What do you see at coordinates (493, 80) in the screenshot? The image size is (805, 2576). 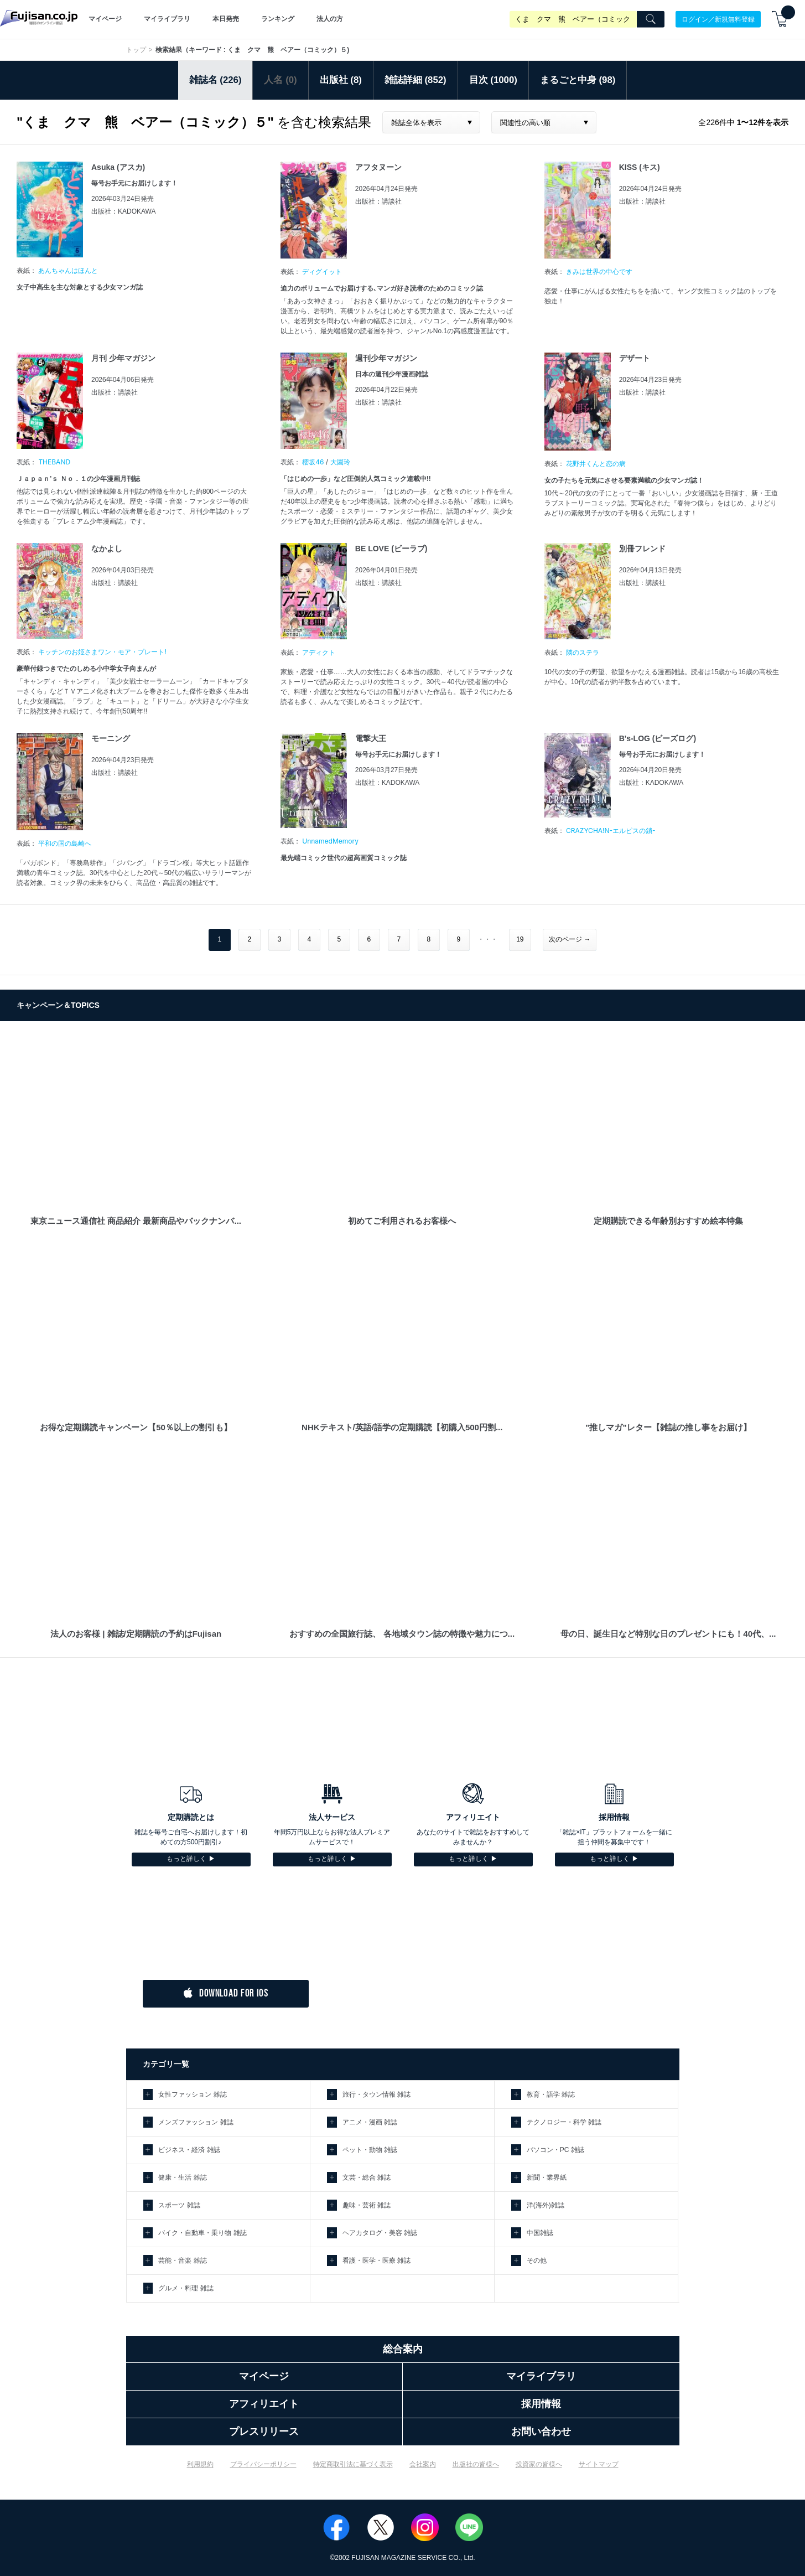 I see `目次 (1000)` at bounding box center [493, 80].